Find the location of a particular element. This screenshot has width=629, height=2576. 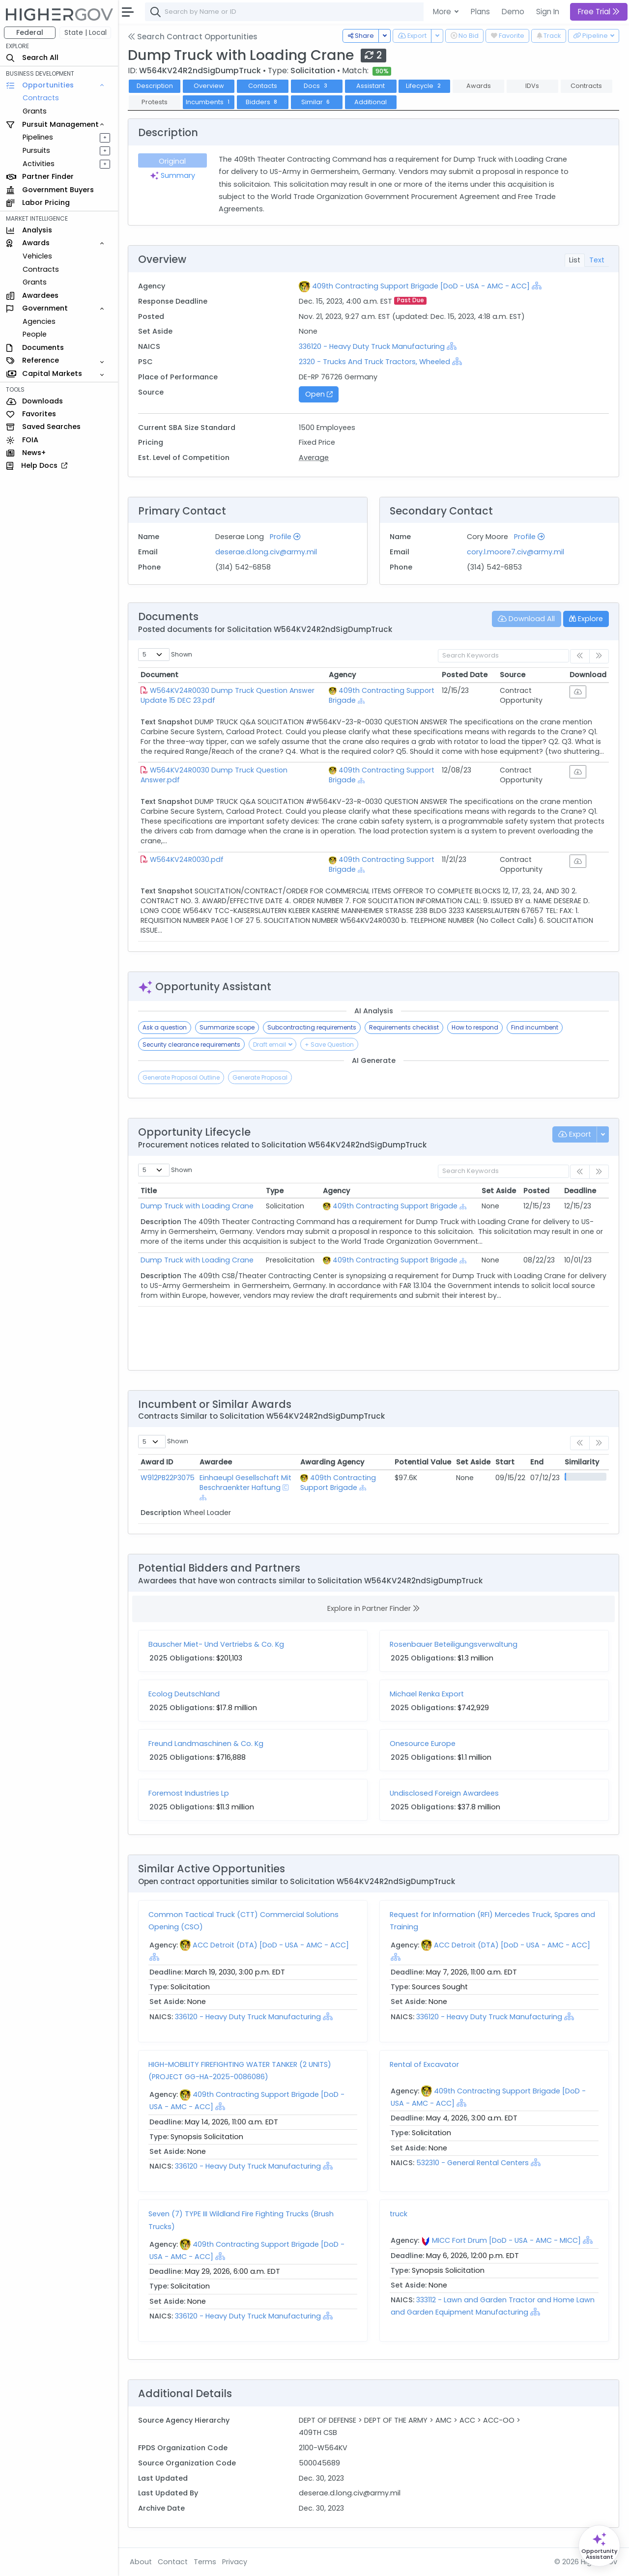

Summary [tab] is located at coordinates (172, 175).